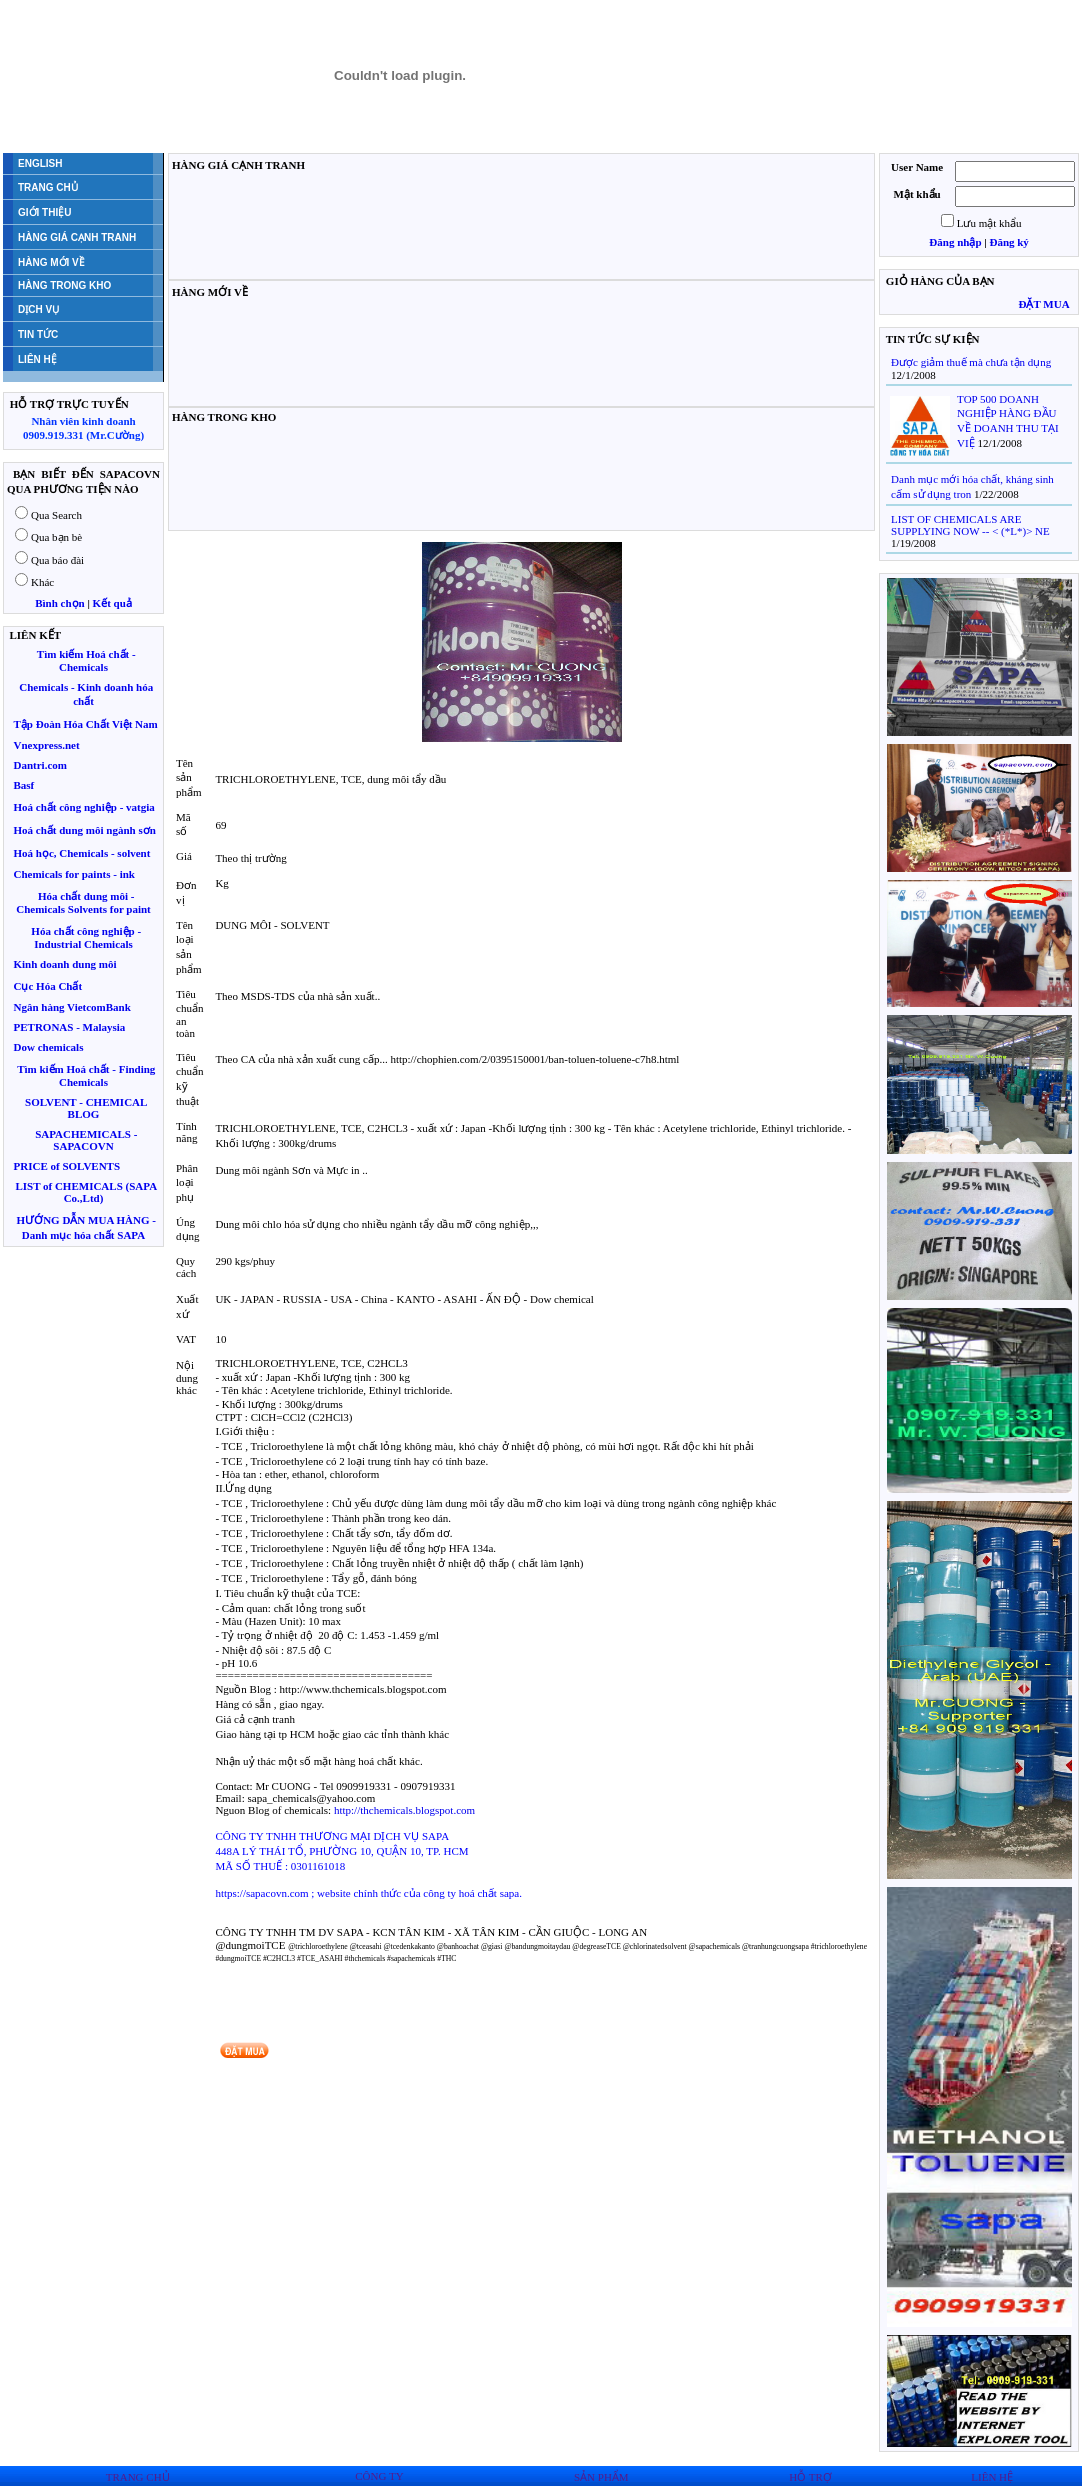 The height and width of the screenshot is (2486, 1082). I want to click on Khác, so click(42, 582).